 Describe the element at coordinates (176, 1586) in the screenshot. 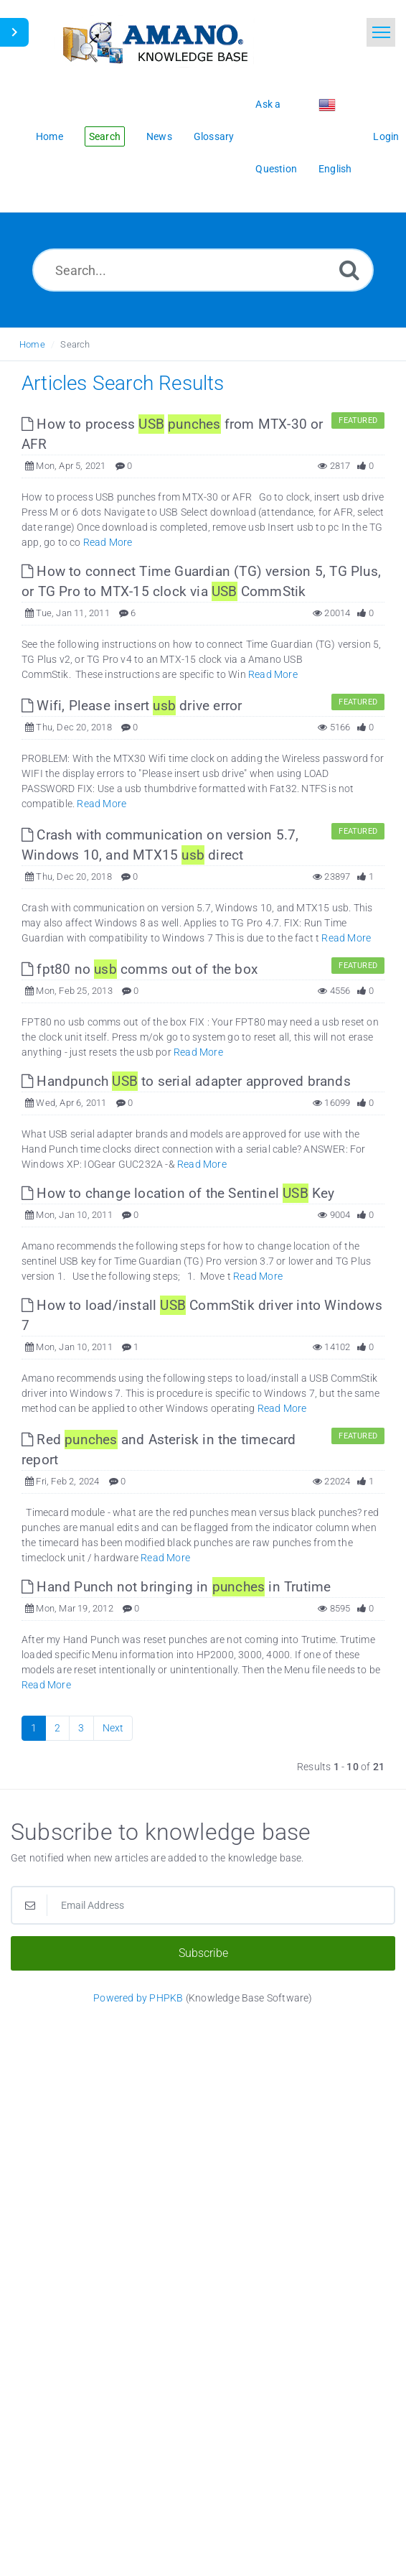

I see `Hand Punch not bringing in in Trutime [This link opens in new window]` at that location.